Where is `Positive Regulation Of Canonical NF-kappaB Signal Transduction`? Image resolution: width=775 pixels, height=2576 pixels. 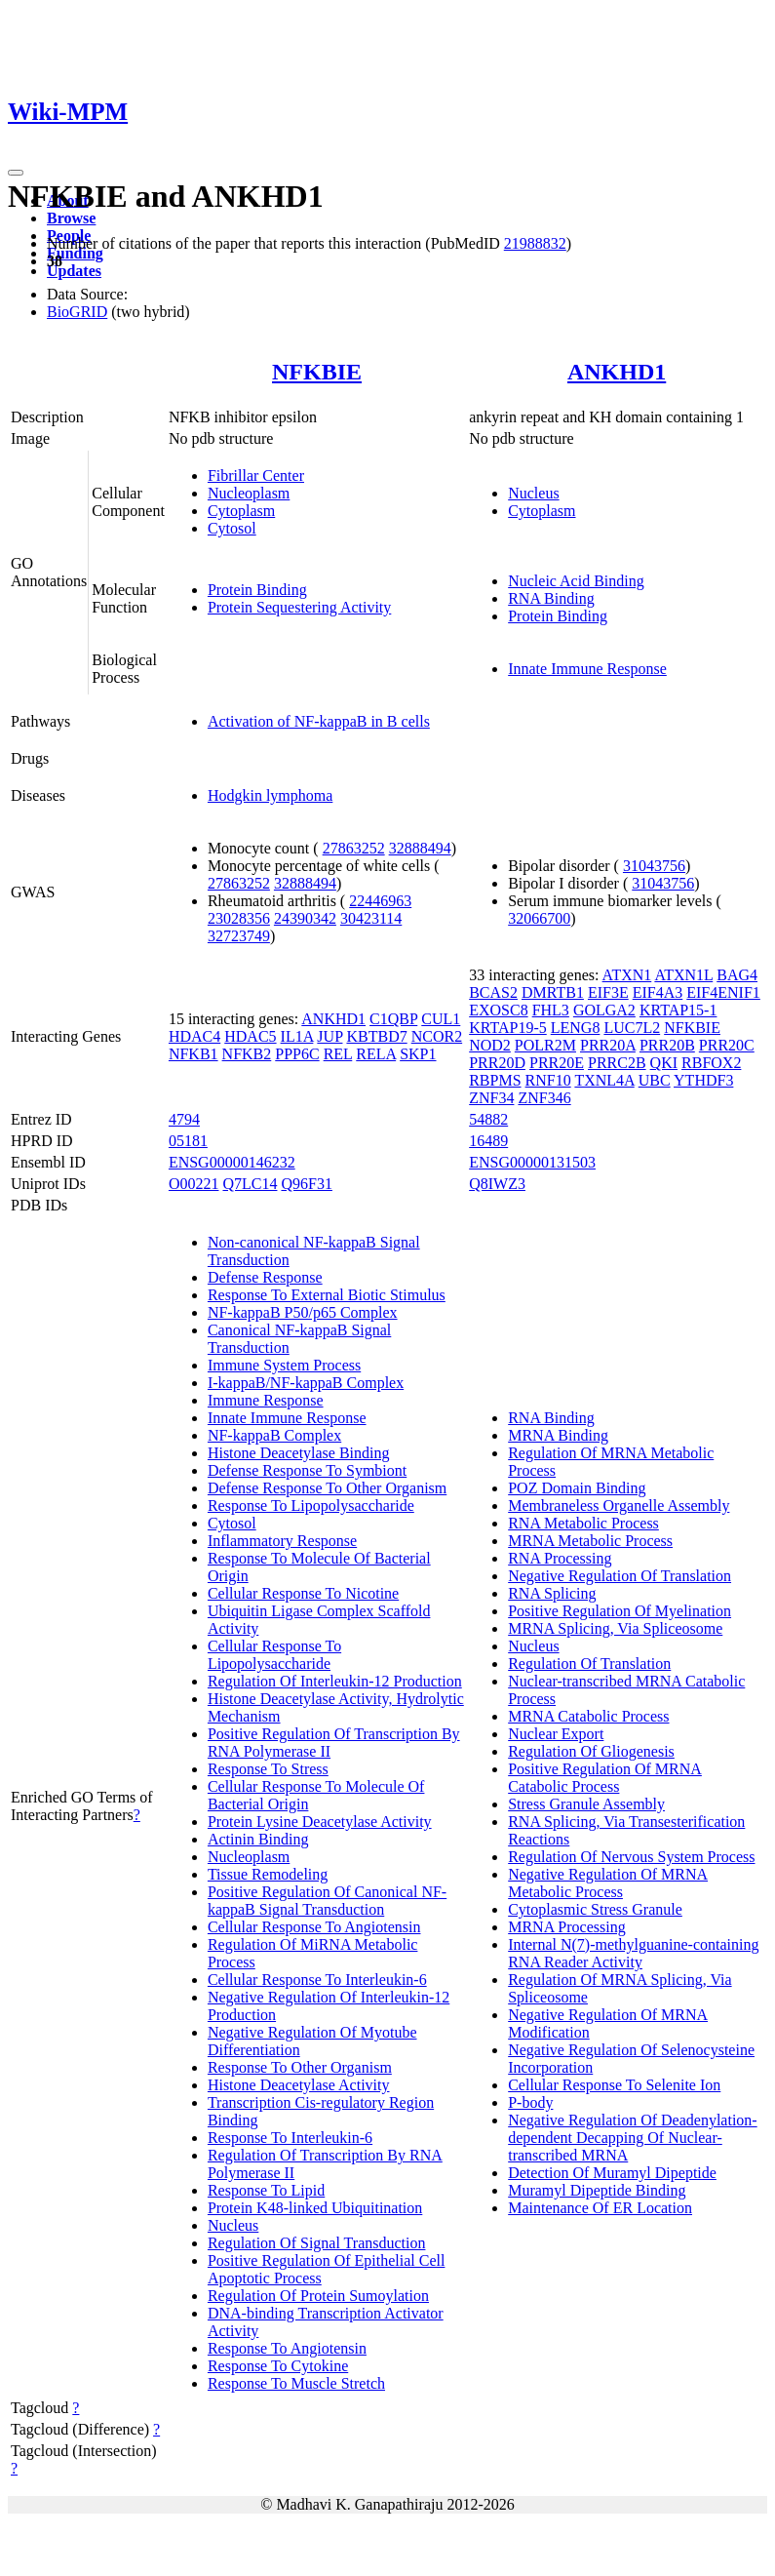 Positive Regulation Of Canonical NF-kappaB Signal Transduction is located at coordinates (327, 1900).